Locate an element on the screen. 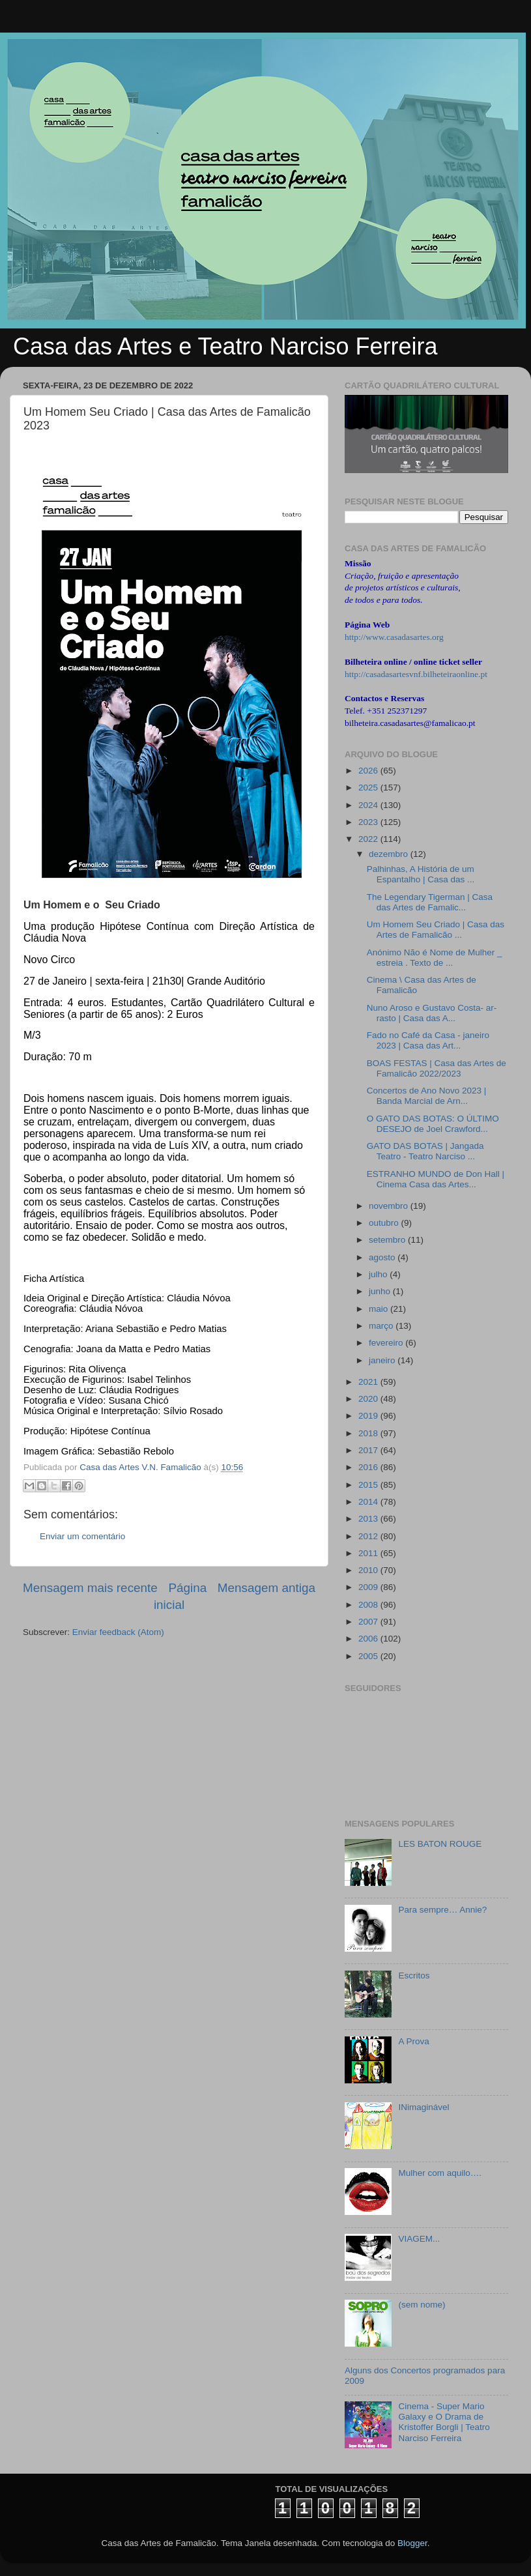  novembro is located at coordinates (389, 1206).